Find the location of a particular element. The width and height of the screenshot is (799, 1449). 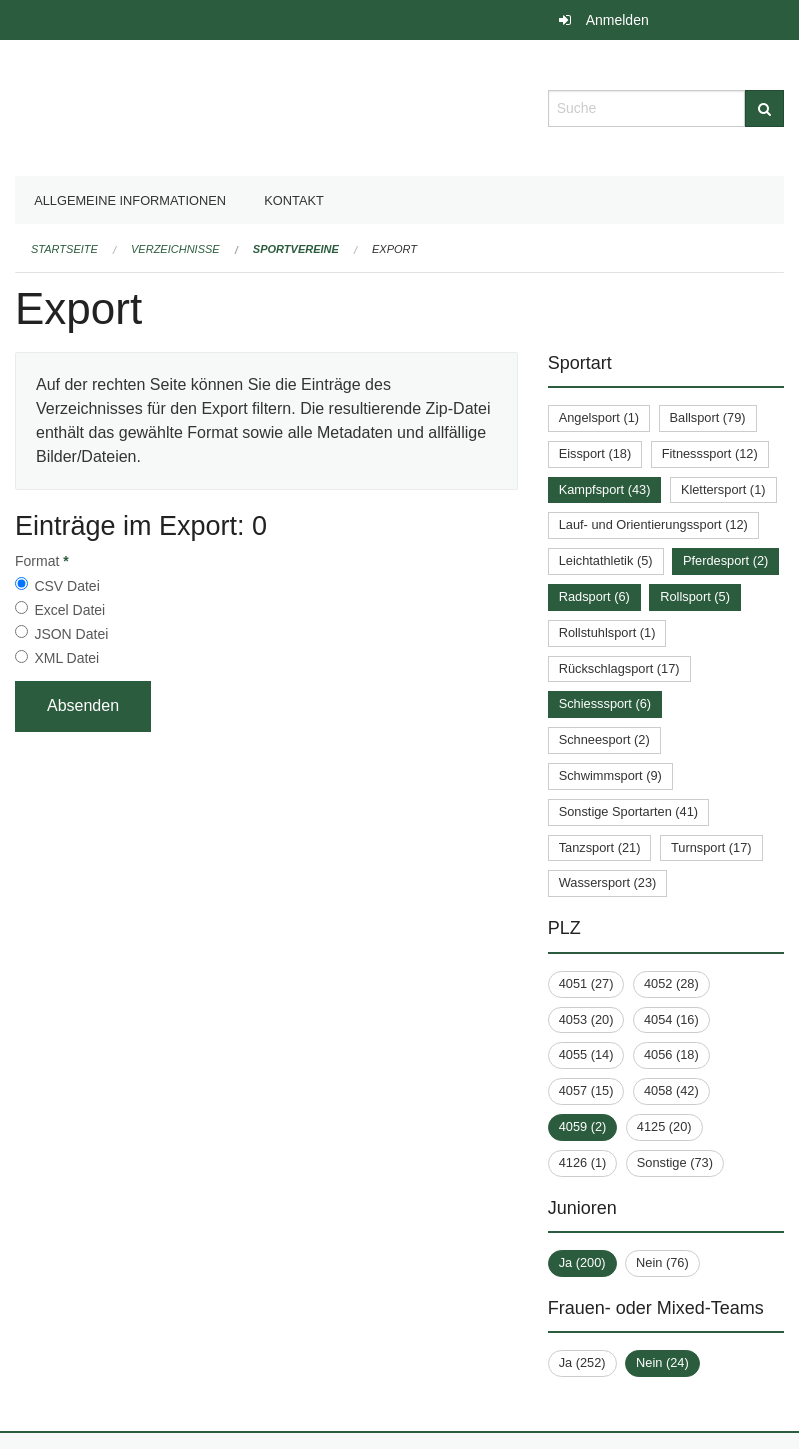

Sonstige Sportarten (41) is located at coordinates (628, 811).